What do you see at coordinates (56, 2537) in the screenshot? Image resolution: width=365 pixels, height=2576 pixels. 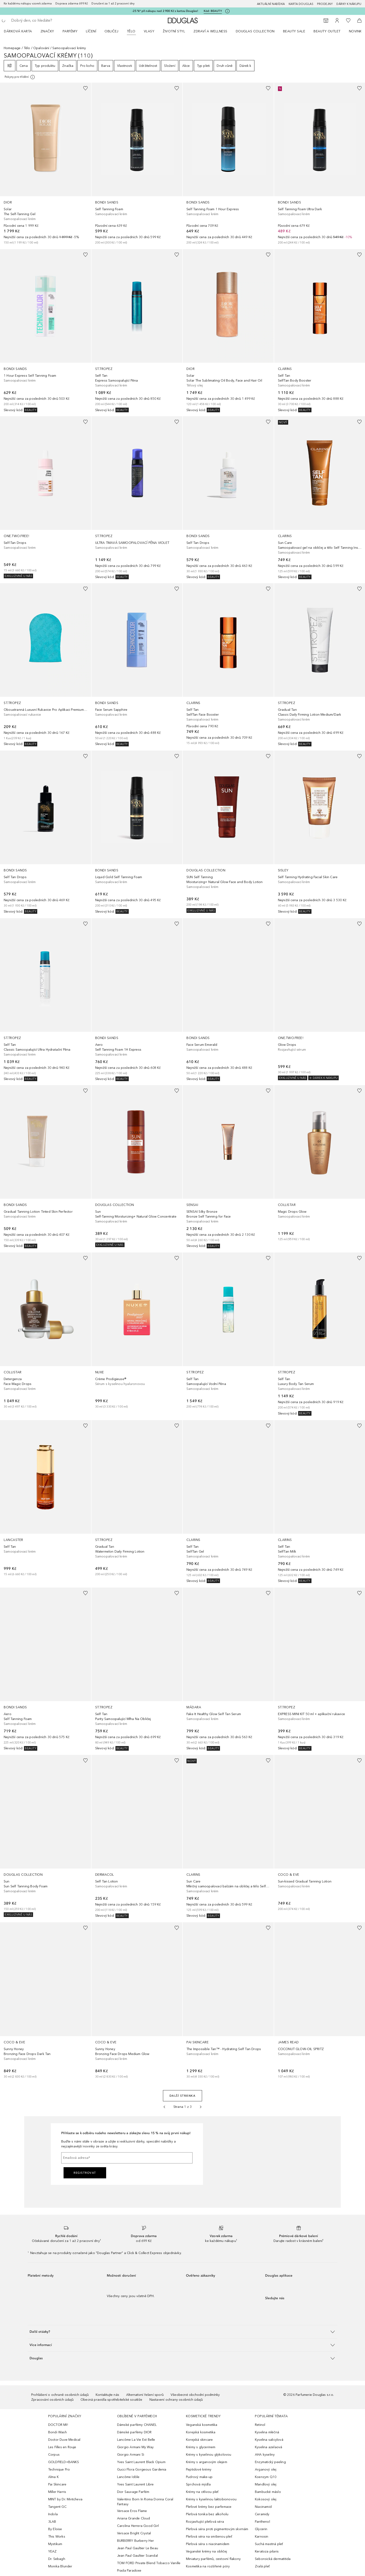 I see `This Works` at bounding box center [56, 2537].